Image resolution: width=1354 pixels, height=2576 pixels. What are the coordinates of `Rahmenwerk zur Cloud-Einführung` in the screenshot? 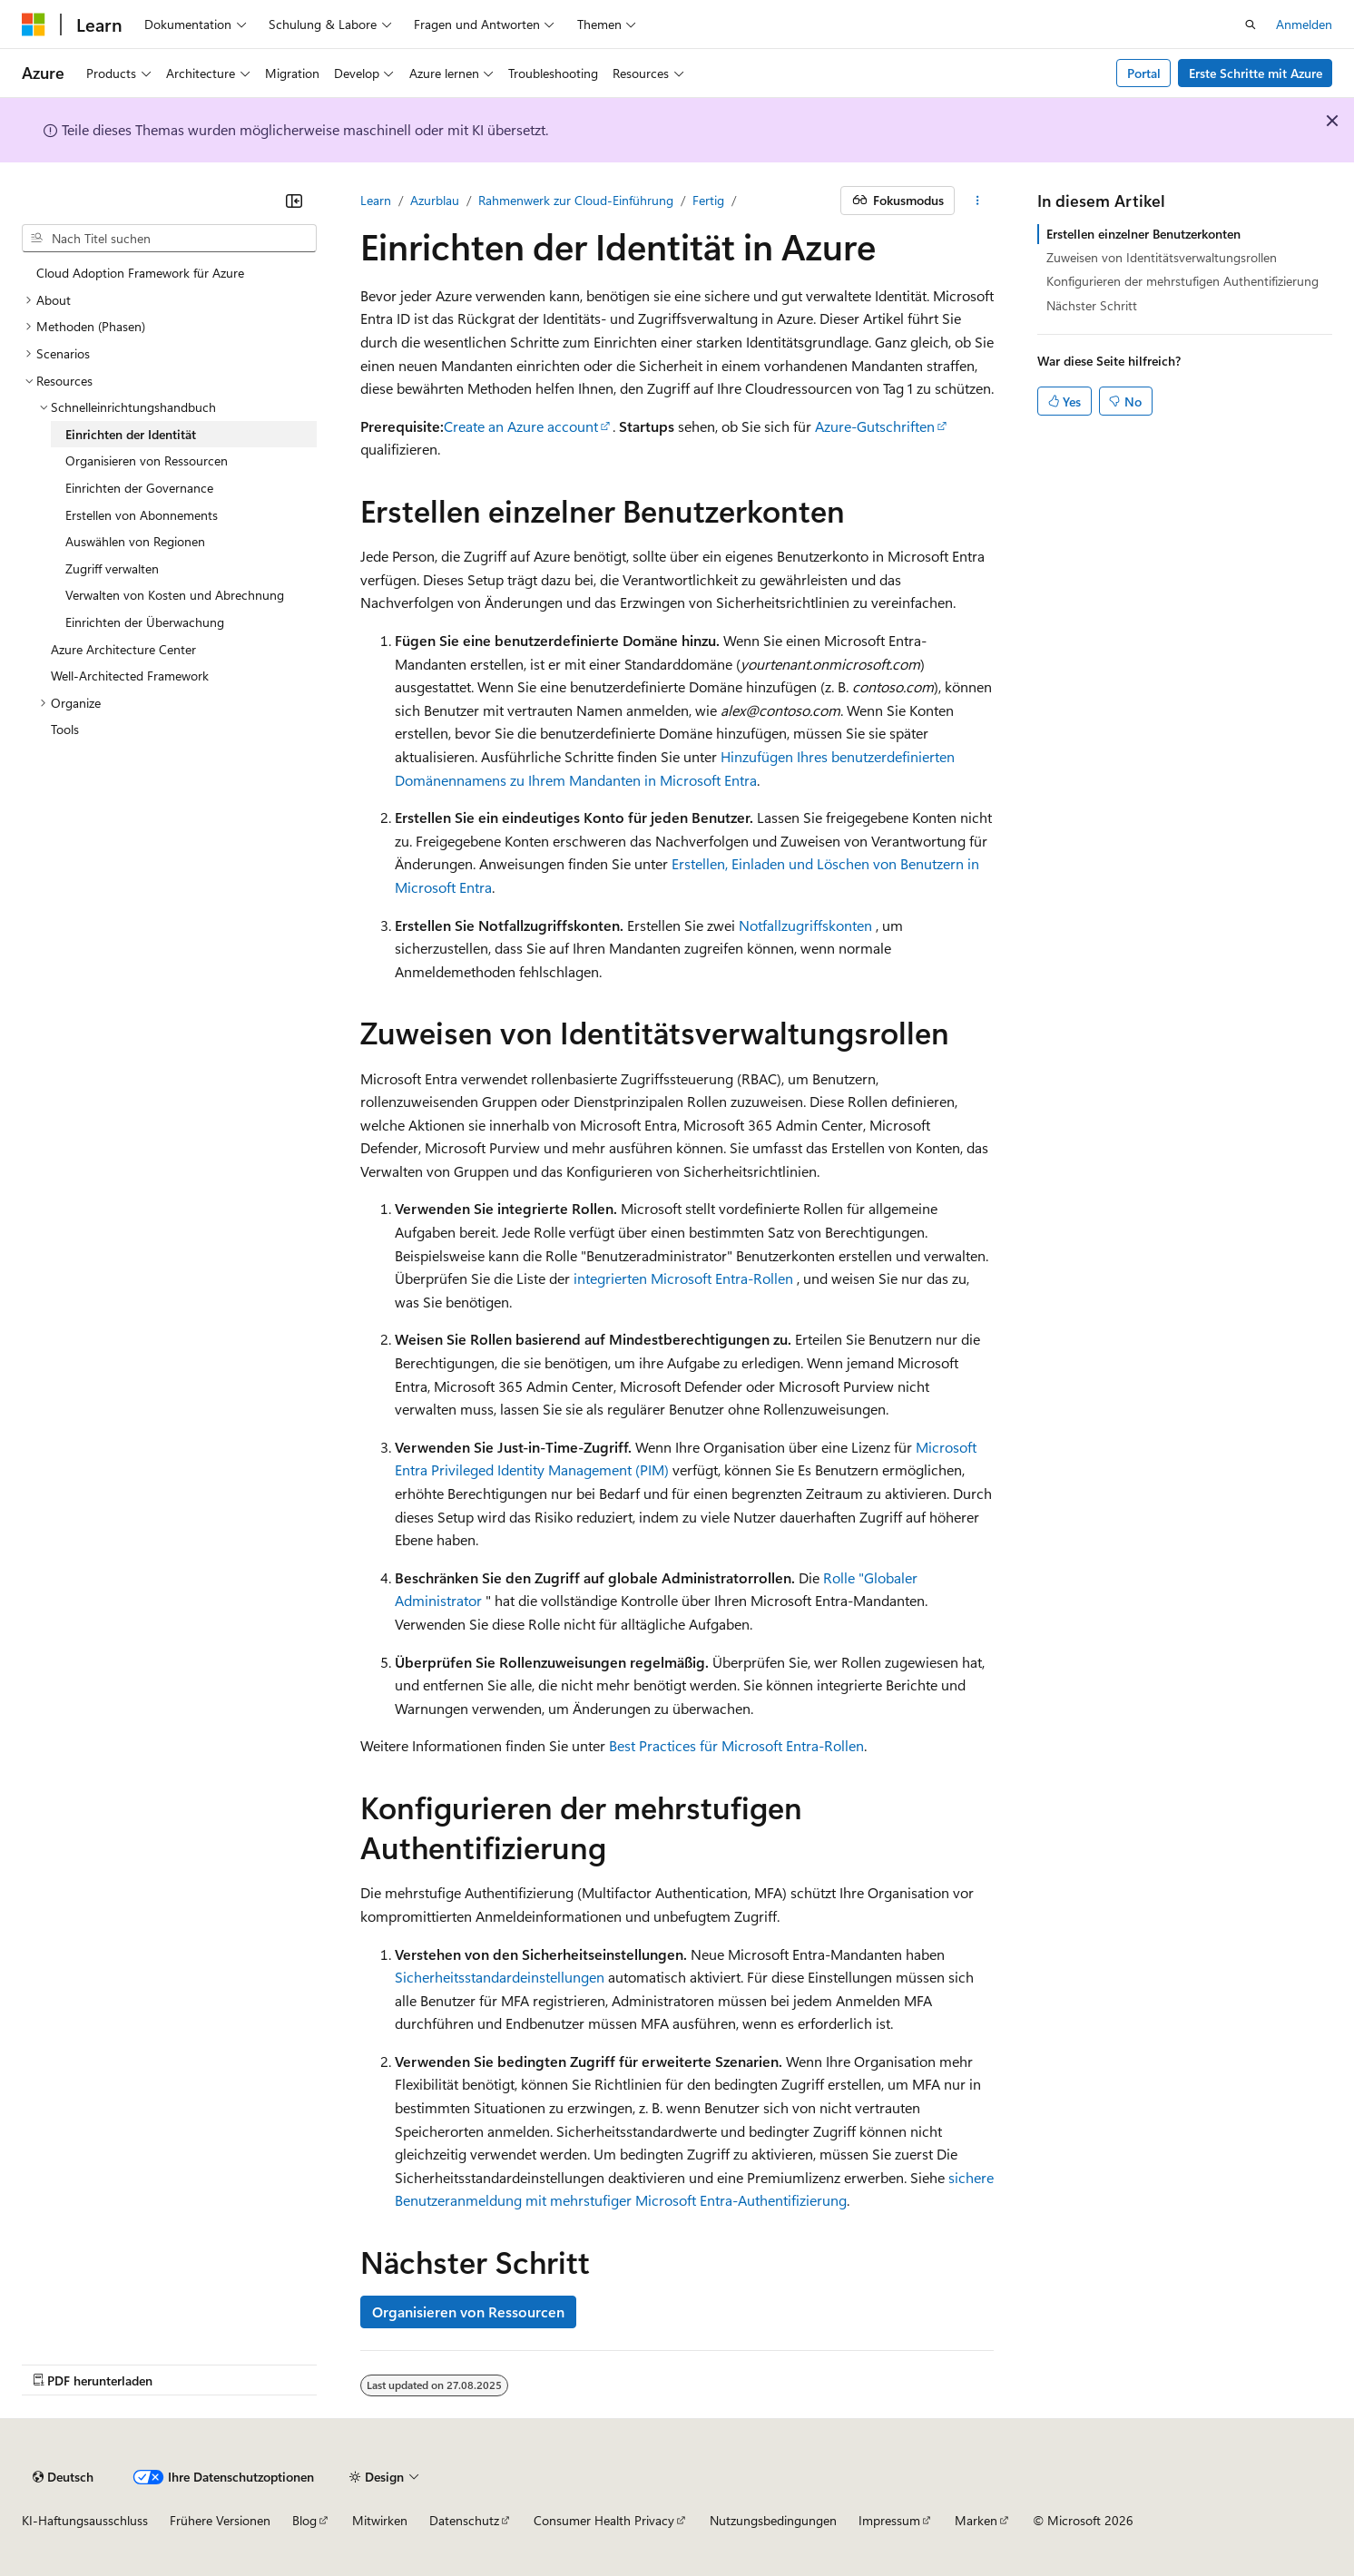 It's located at (575, 200).